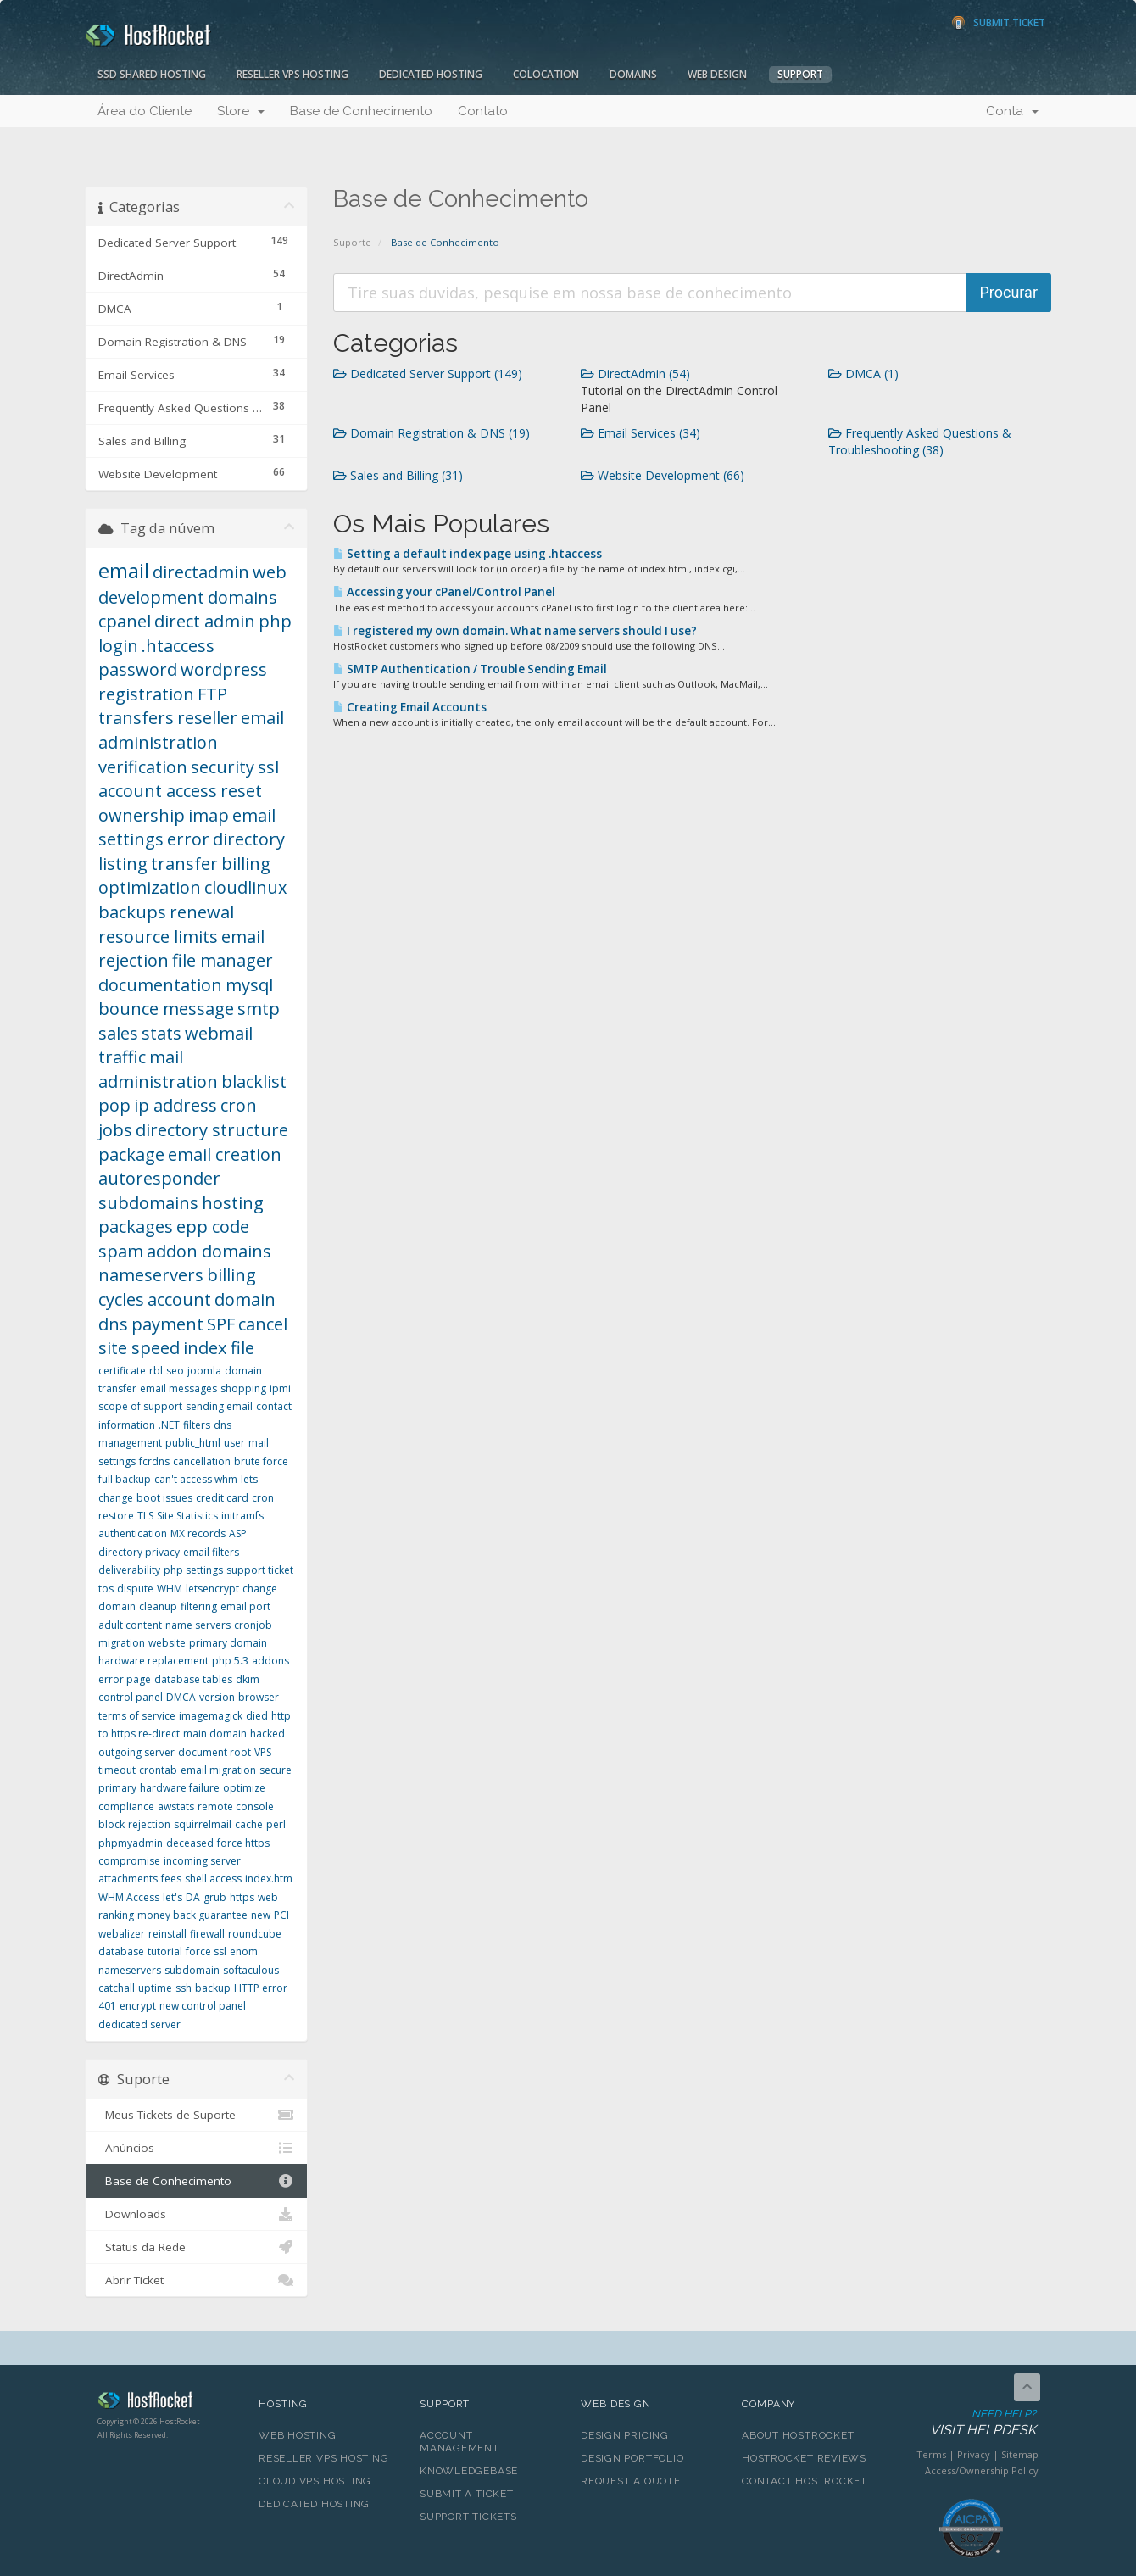  I want to click on sending email, so click(219, 1406).